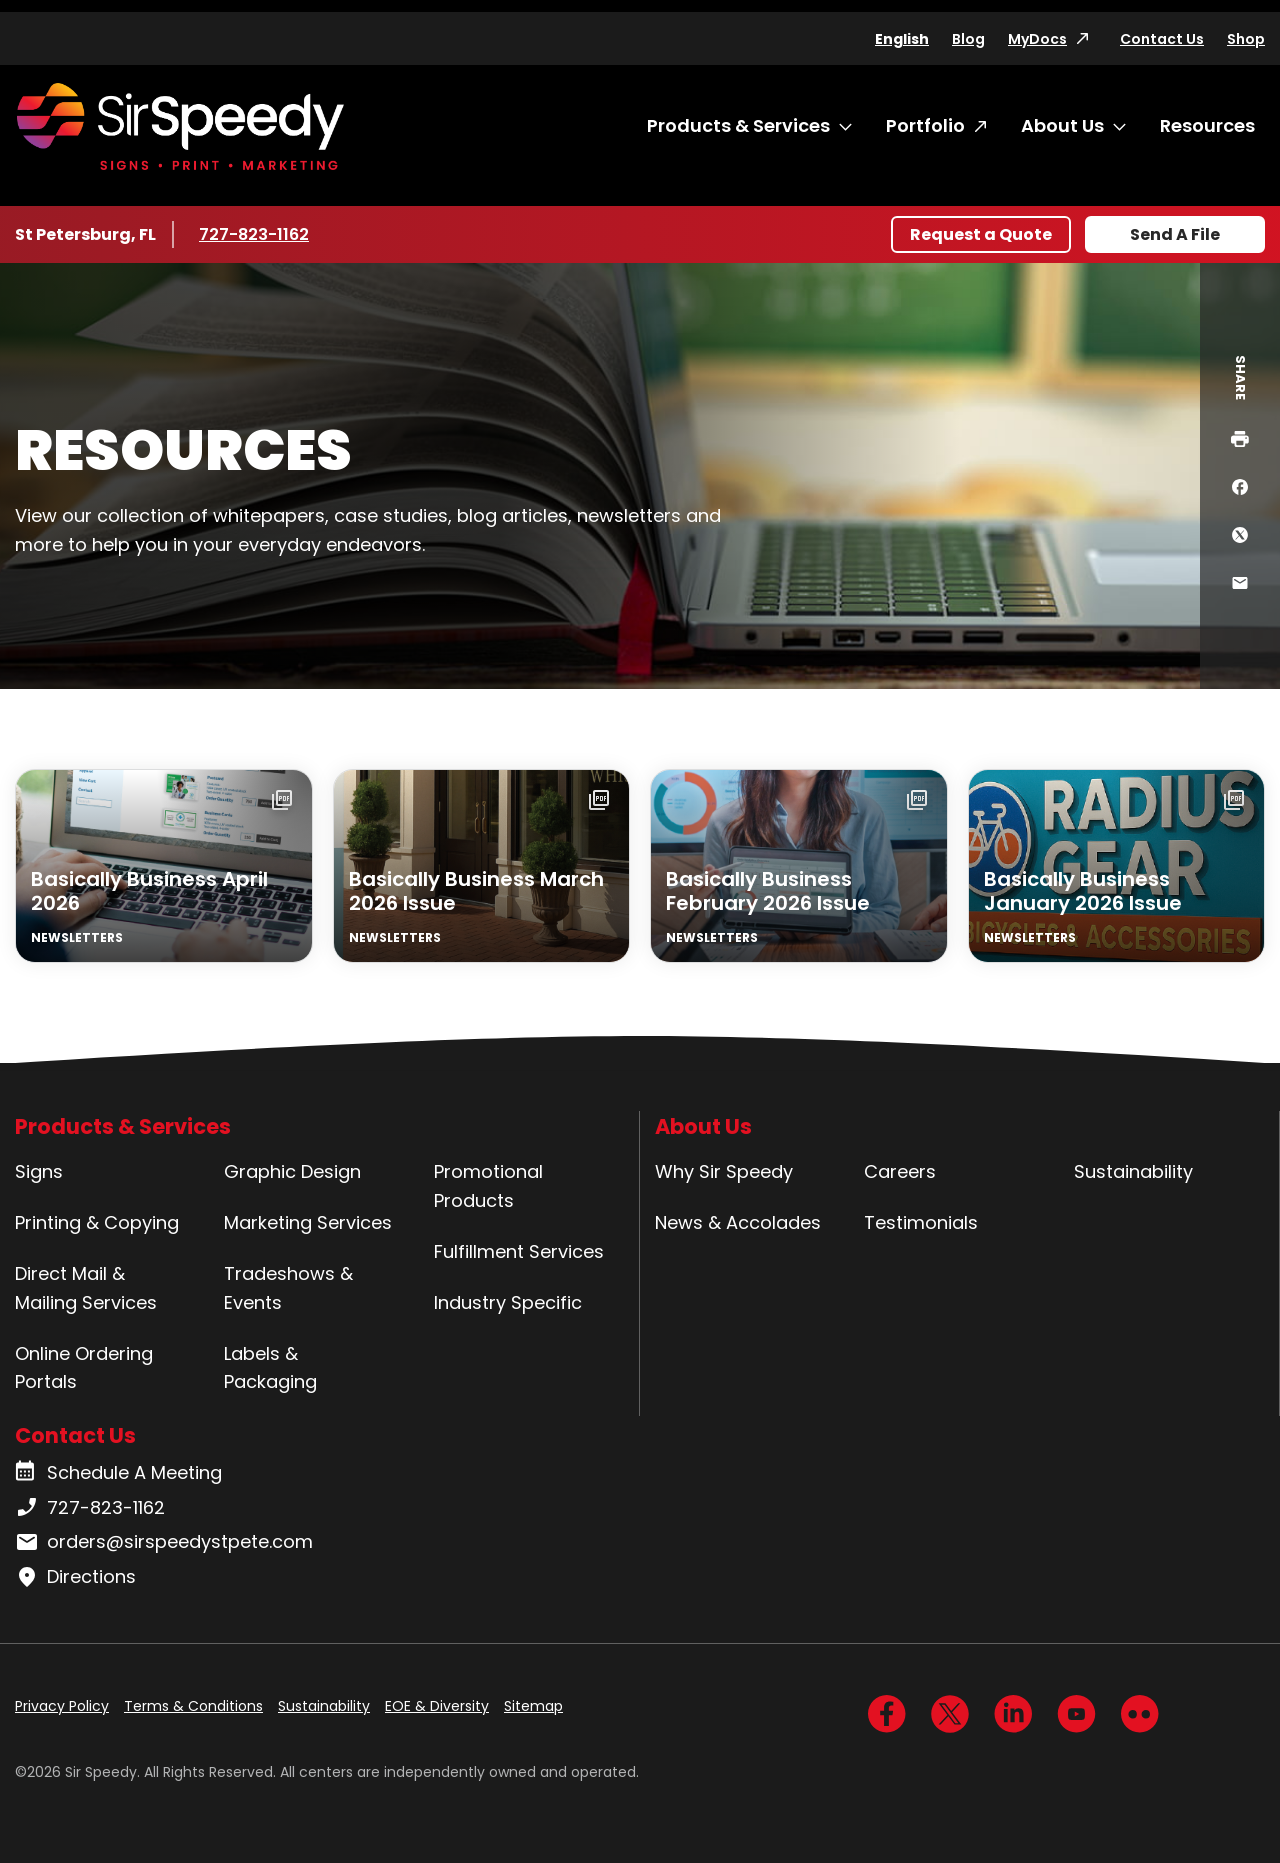 The image size is (1280, 1863). Describe the element at coordinates (508, 1302) in the screenshot. I see `Industry Specific` at that location.